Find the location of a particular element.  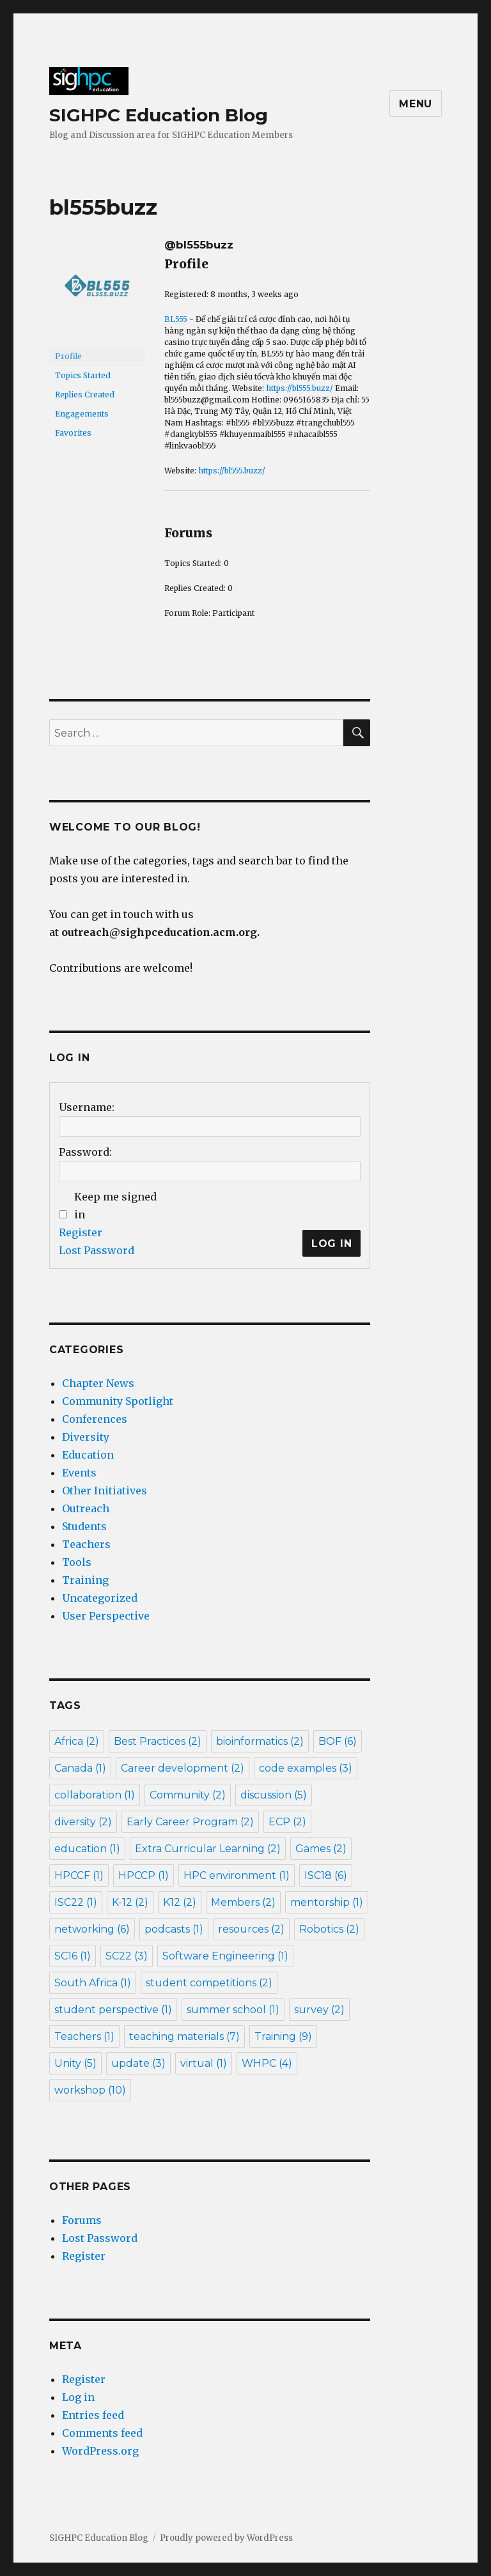

User Perspective is located at coordinates (106, 1615).